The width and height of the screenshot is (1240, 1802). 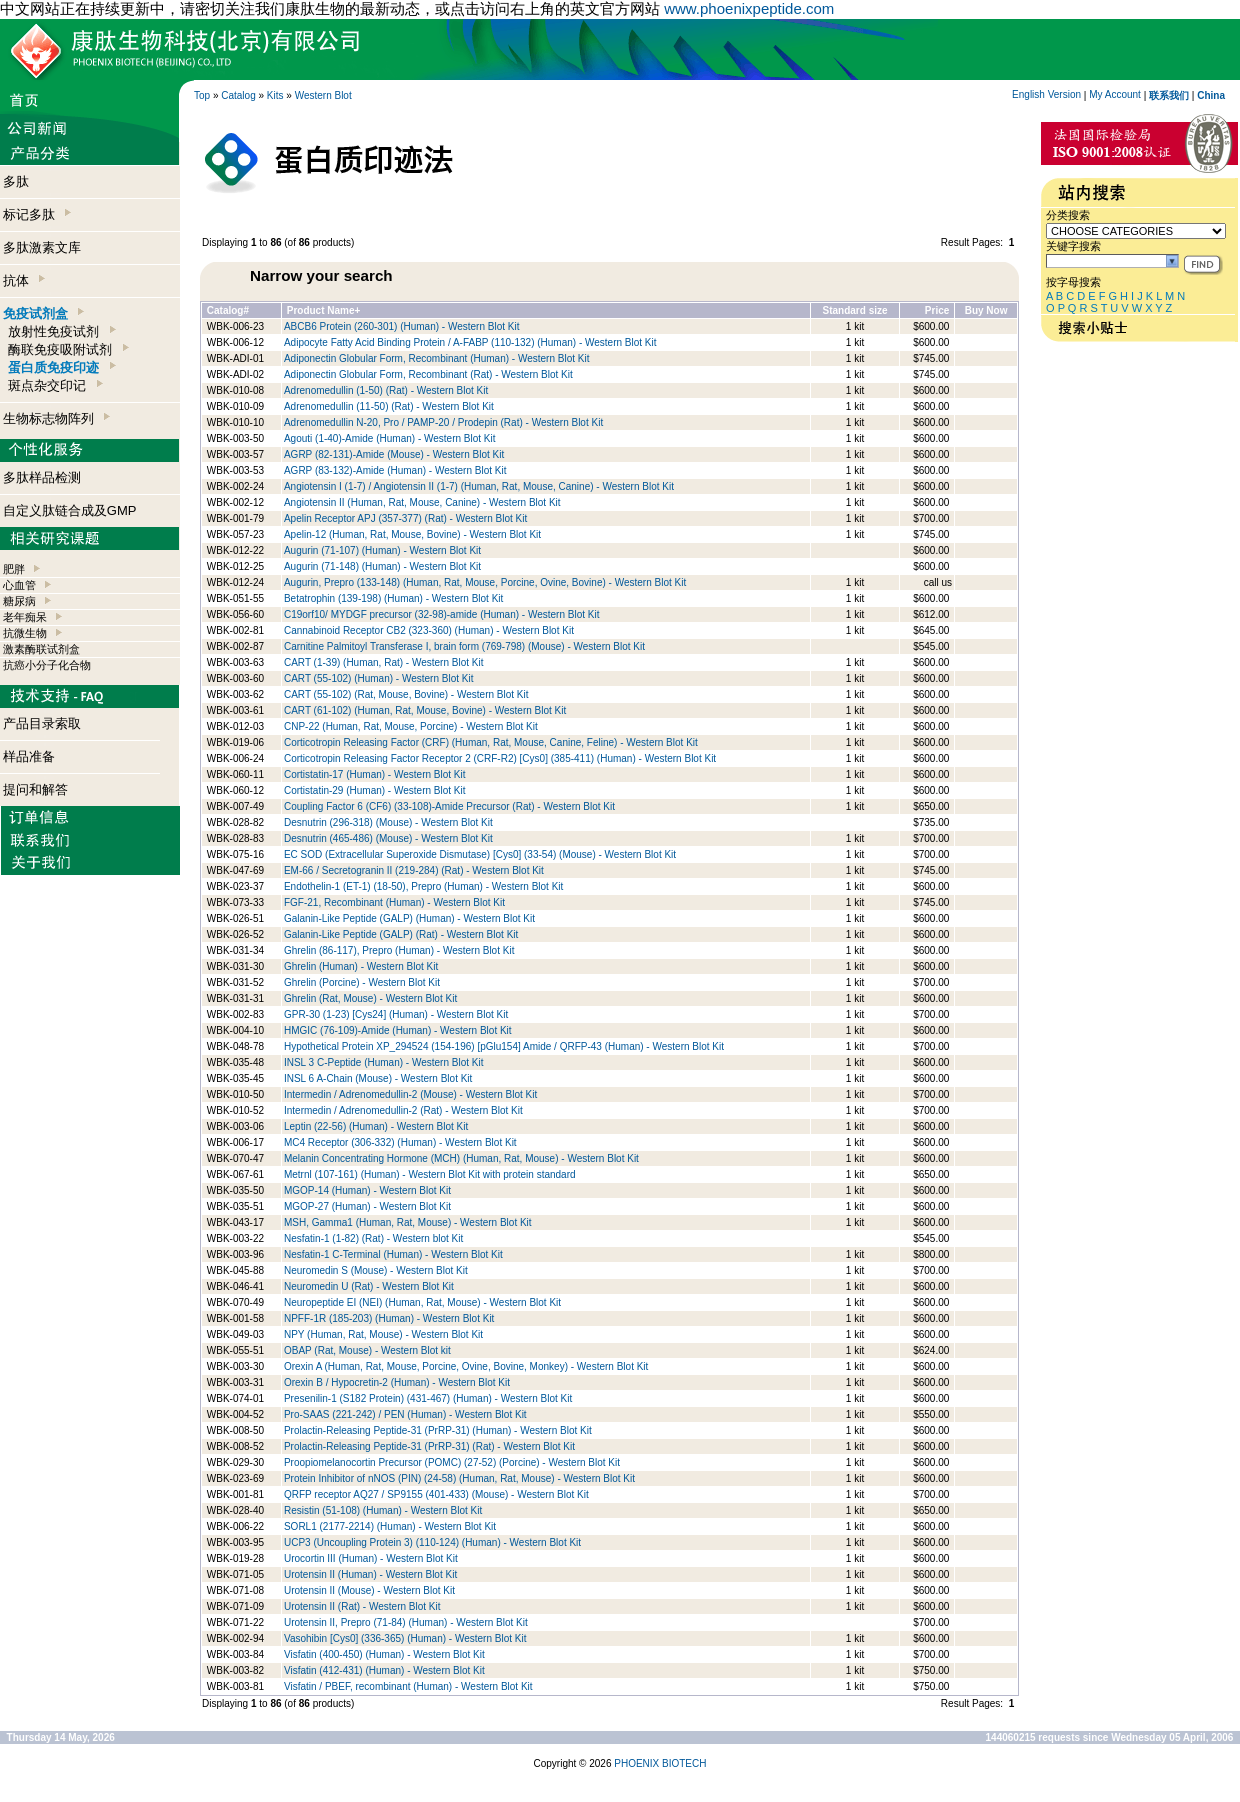 I want to click on Ghrelin (Porcine) - Western Blot Kit, so click(x=362, y=982).